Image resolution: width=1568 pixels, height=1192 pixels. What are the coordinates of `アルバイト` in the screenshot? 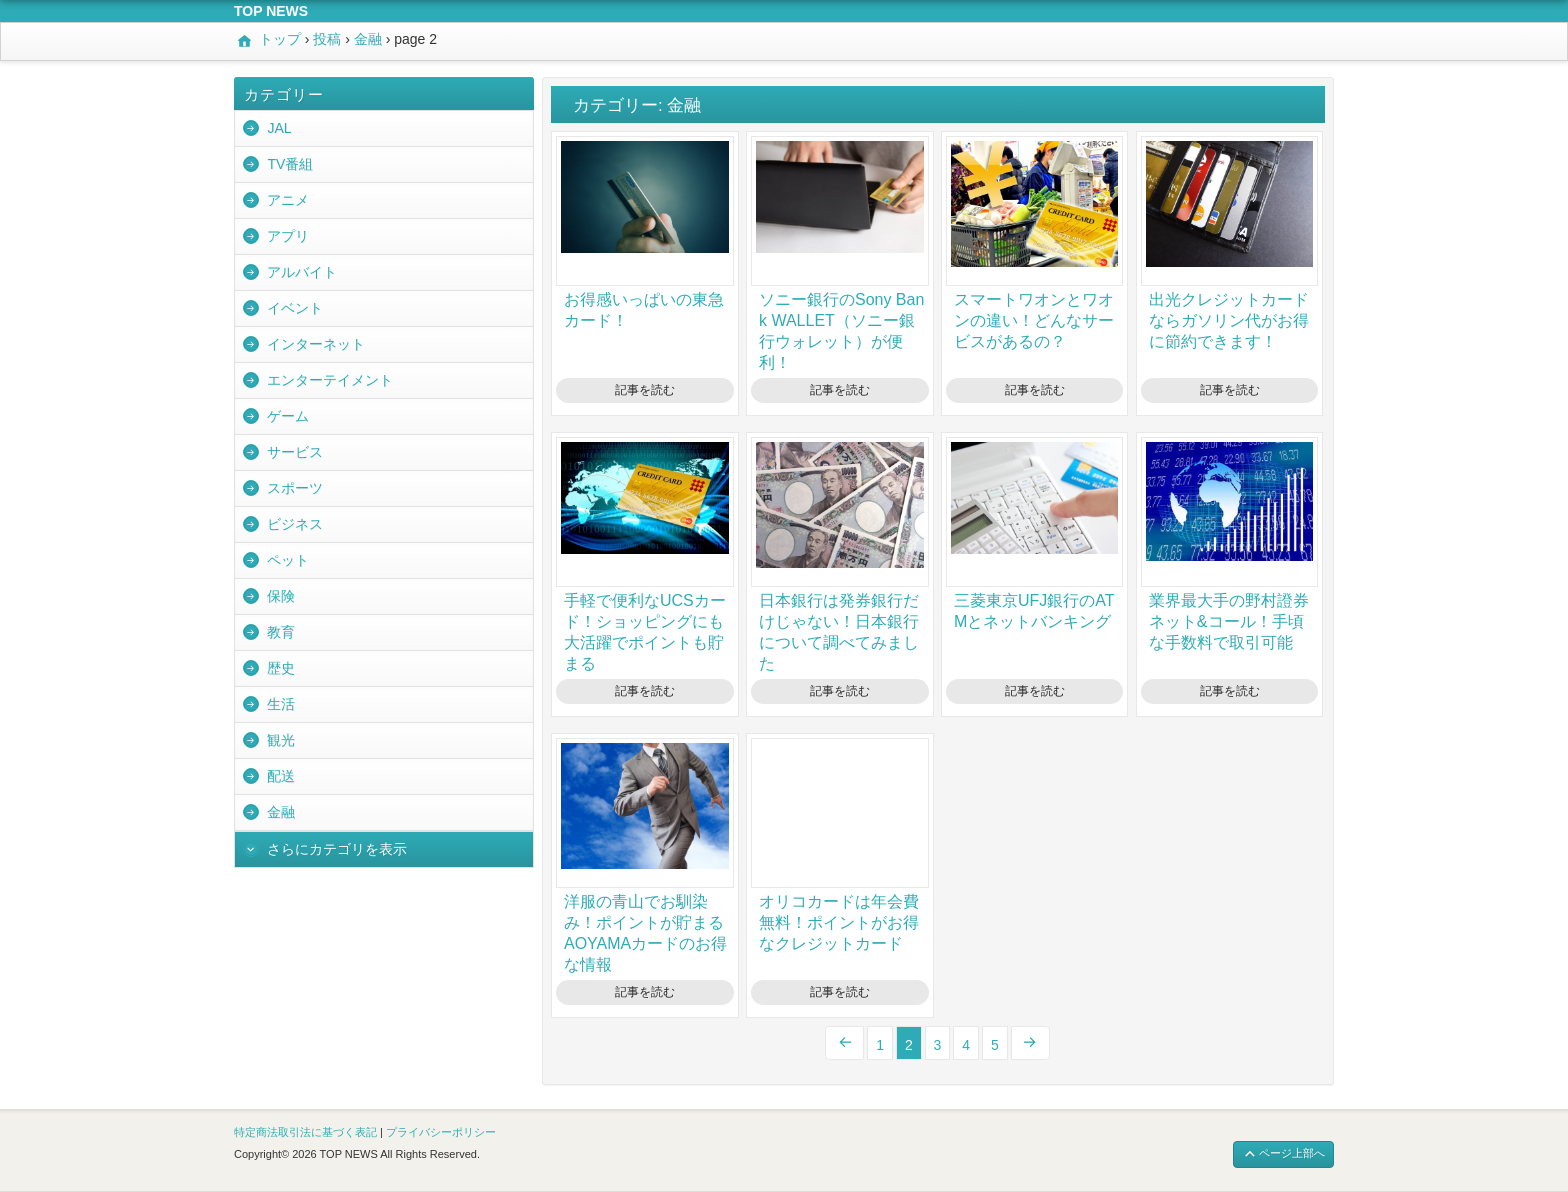 It's located at (302, 272).